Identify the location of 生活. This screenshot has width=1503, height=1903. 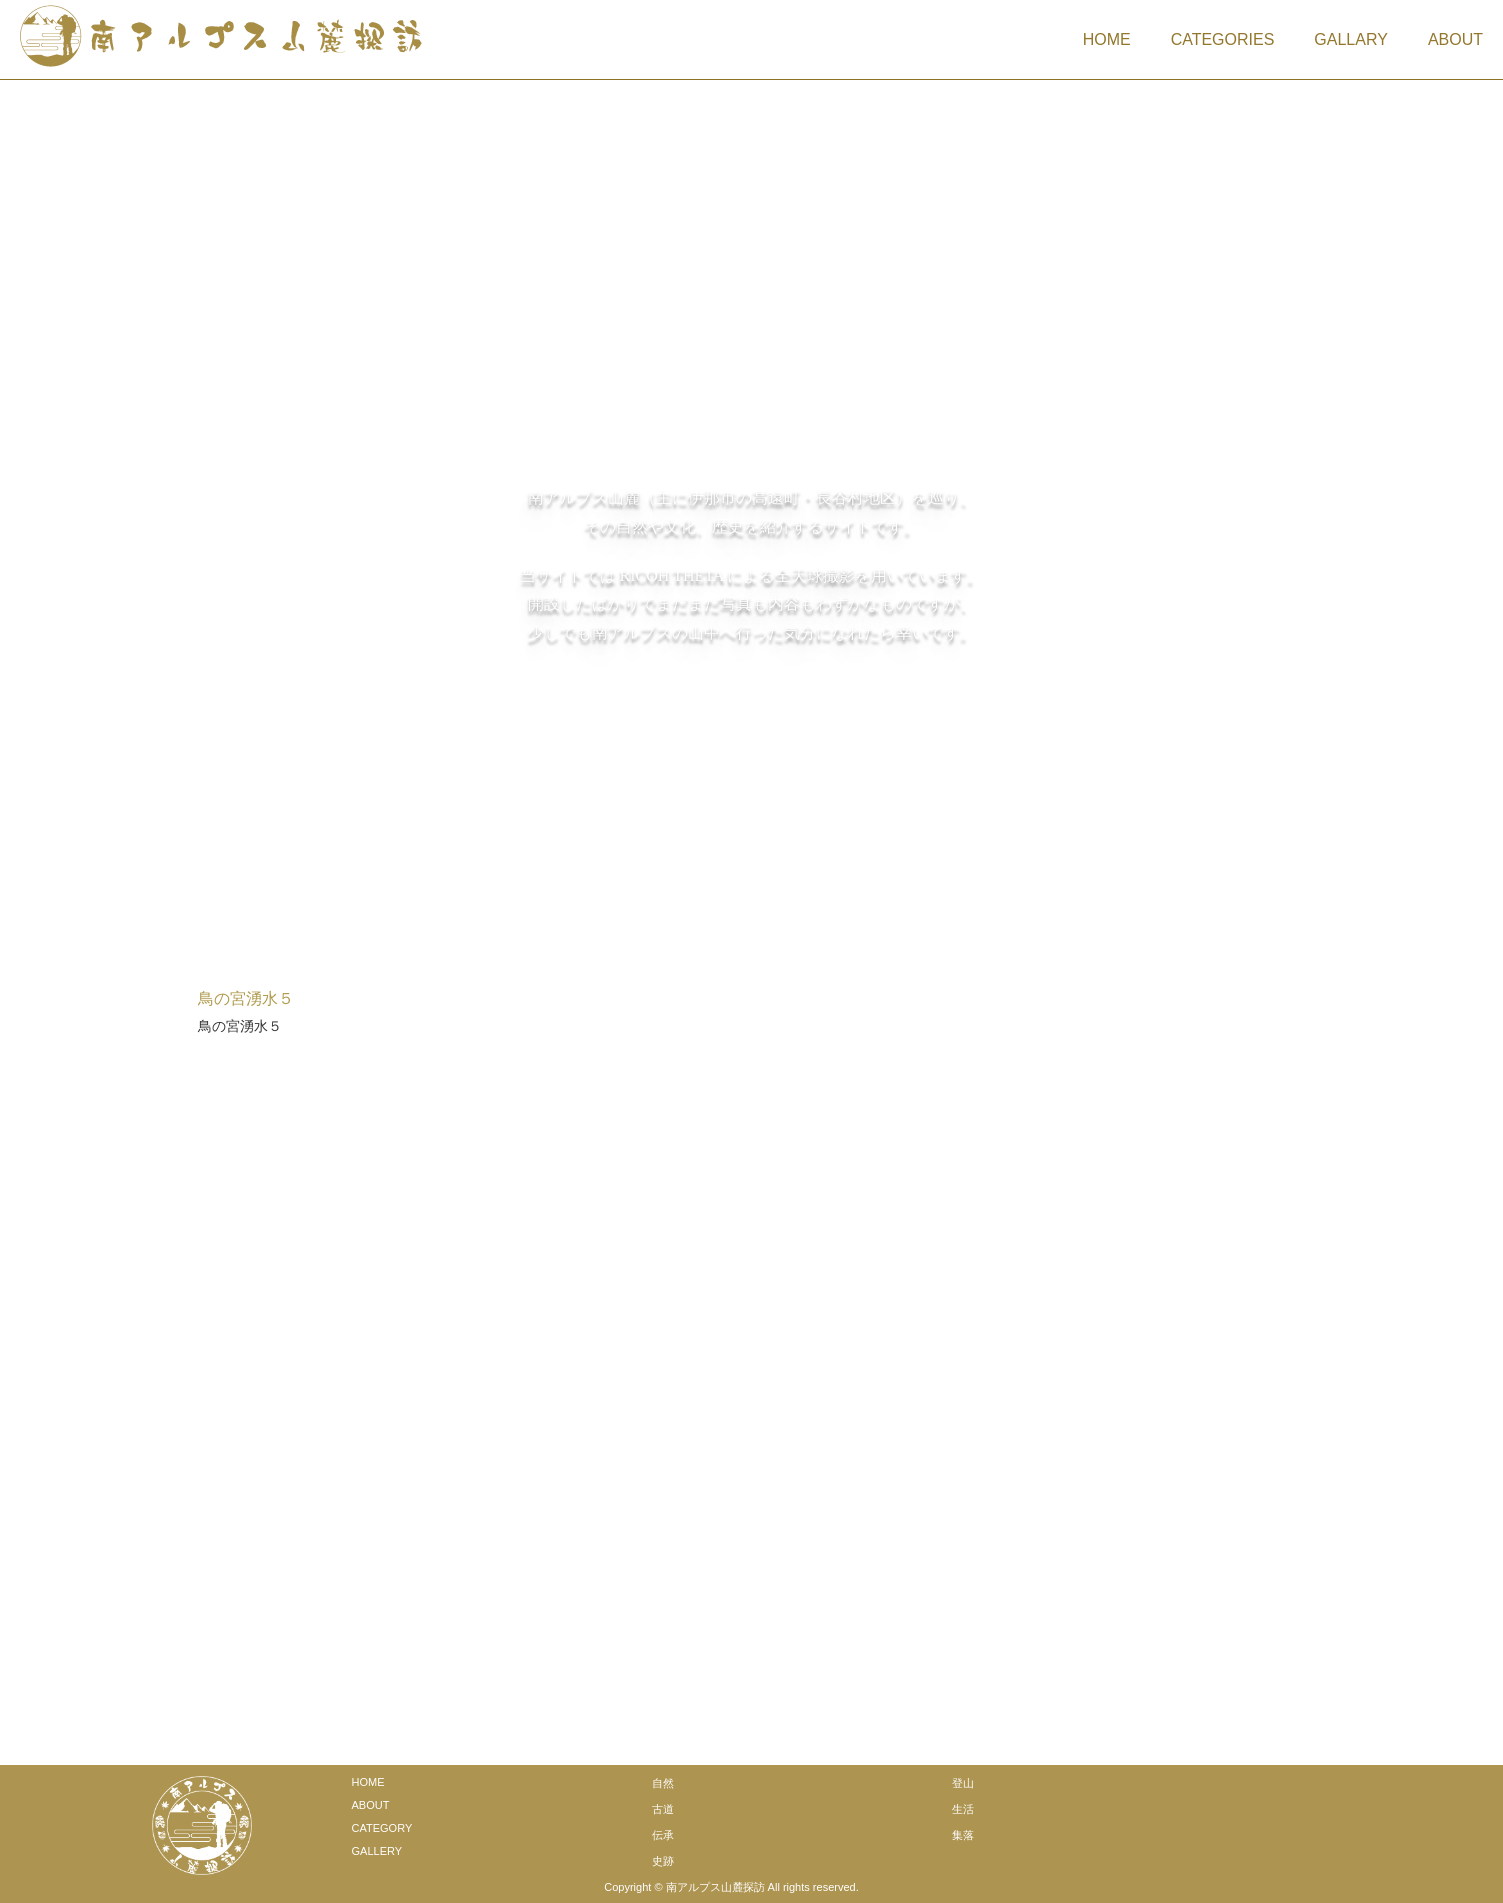
(963, 1806).